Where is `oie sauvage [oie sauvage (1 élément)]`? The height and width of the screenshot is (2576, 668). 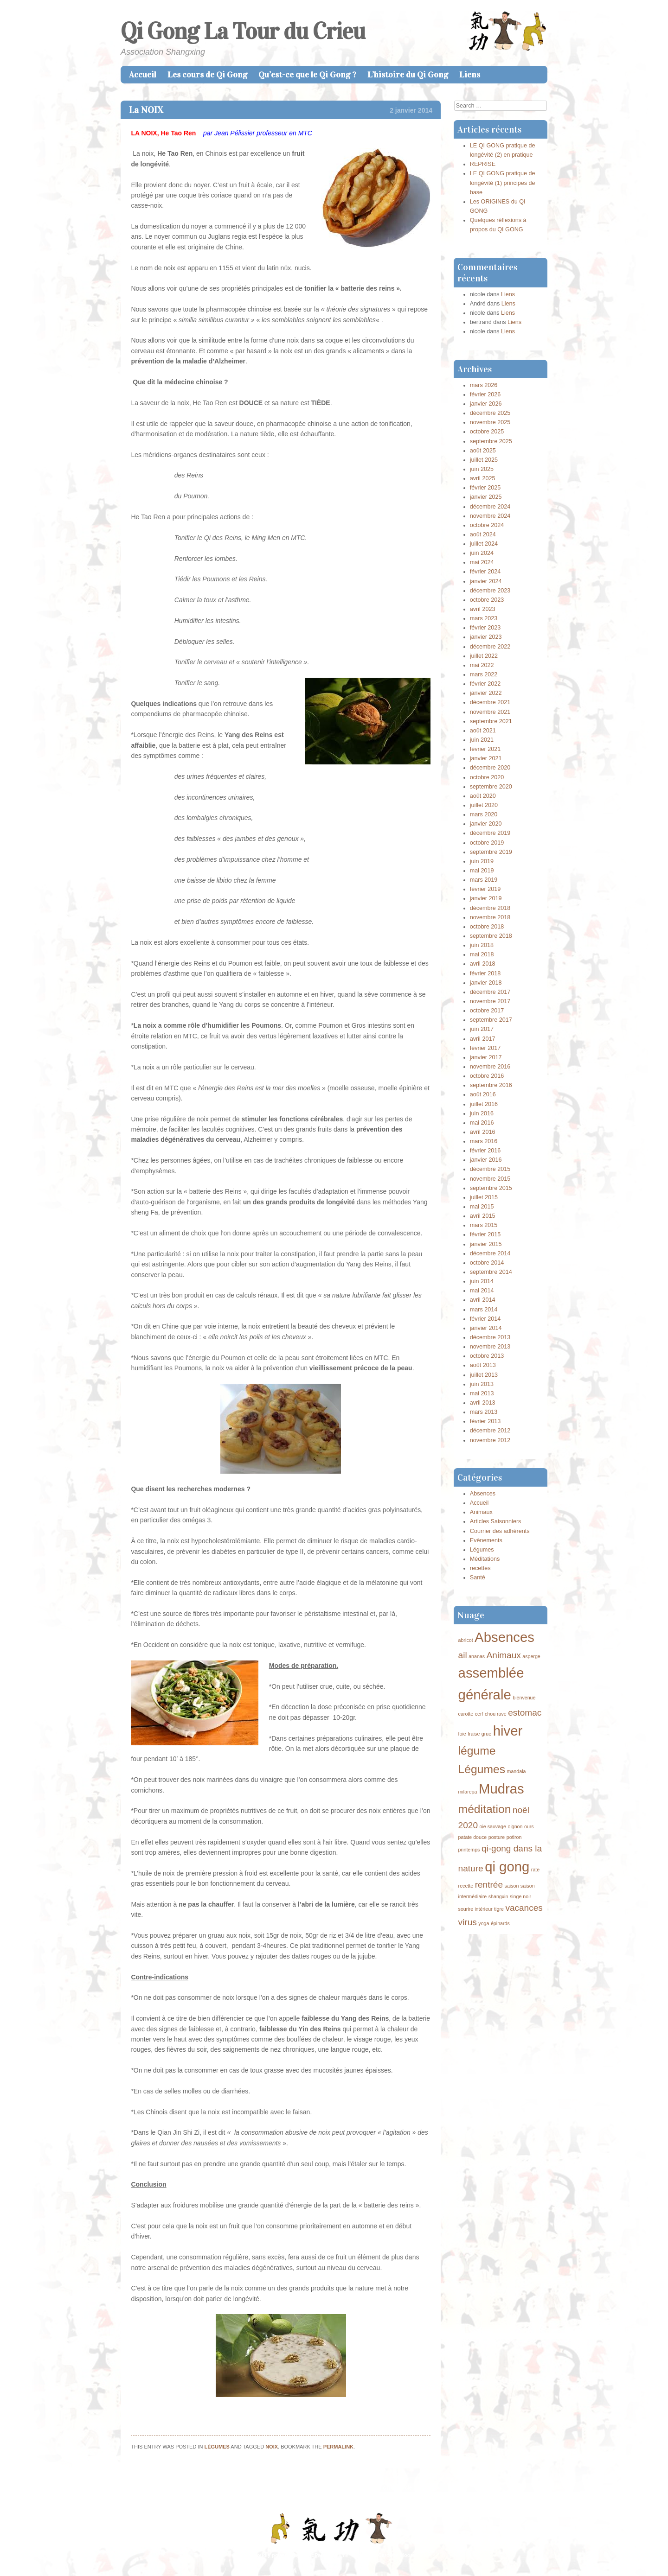
oie sauvage [oie sauvage (1 élément)] is located at coordinates (492, 1826).